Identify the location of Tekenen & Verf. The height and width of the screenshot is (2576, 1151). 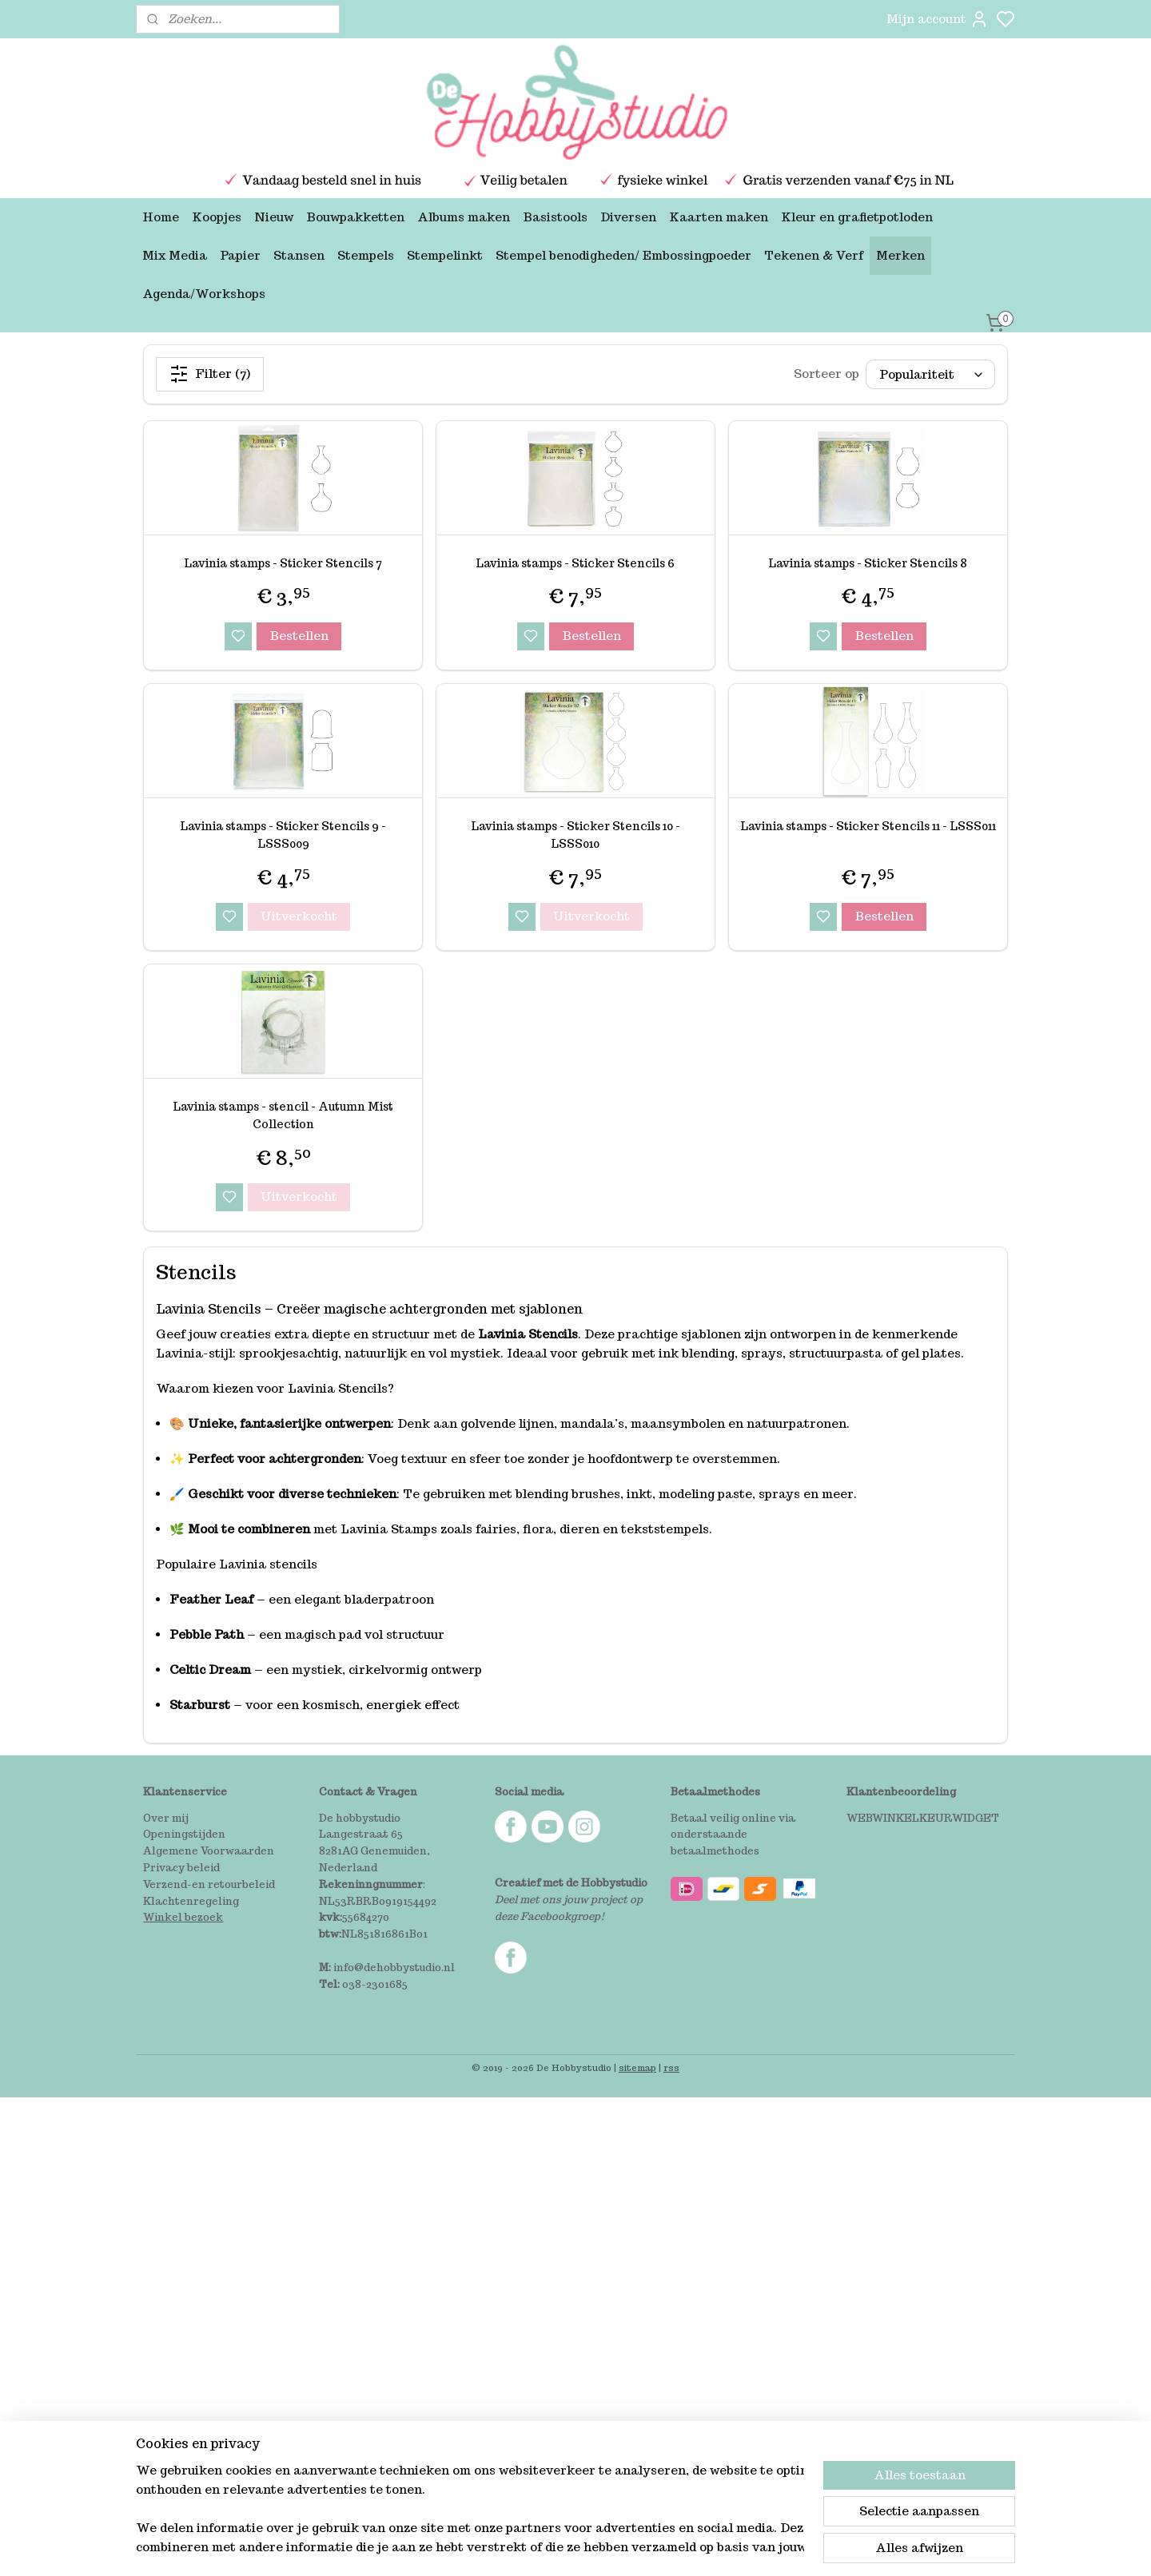
(813, 255).